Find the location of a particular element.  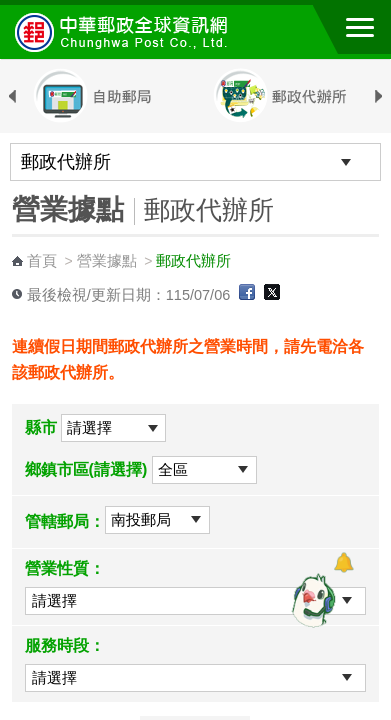

[智能小鴿] is located at coordinates (311, 600).